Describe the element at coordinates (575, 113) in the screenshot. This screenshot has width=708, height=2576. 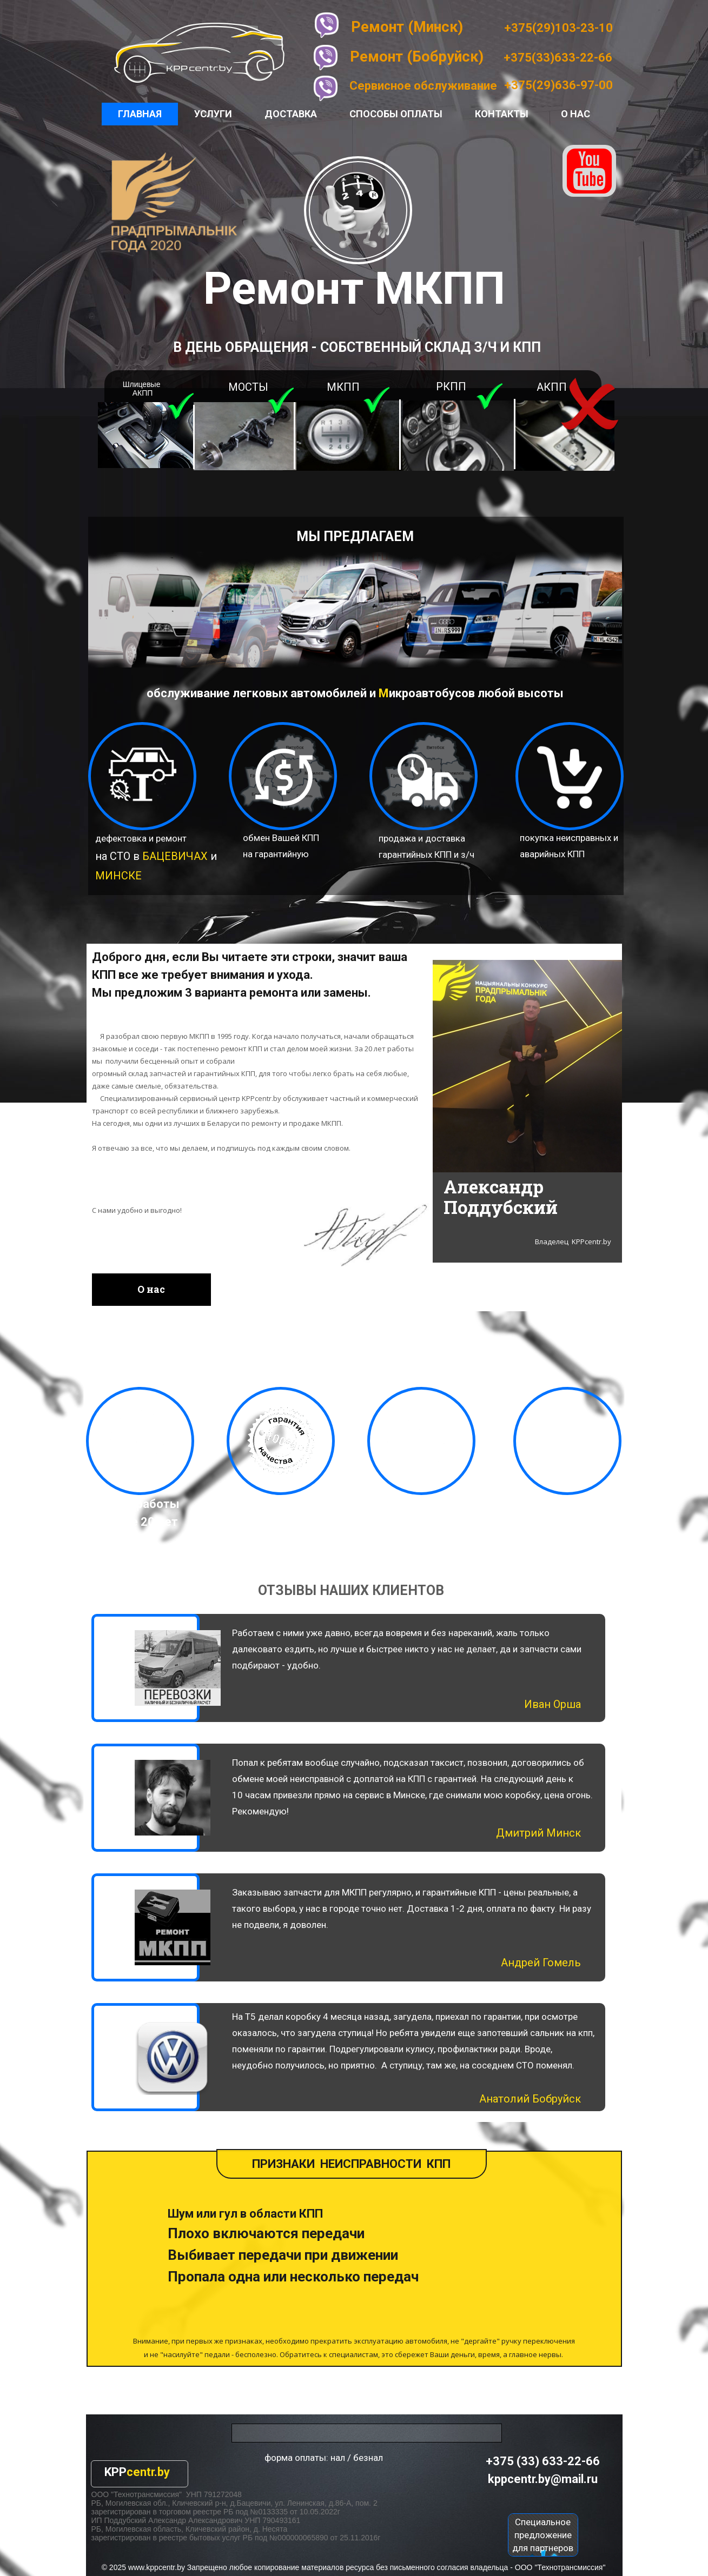
I see `О нас` at that location.